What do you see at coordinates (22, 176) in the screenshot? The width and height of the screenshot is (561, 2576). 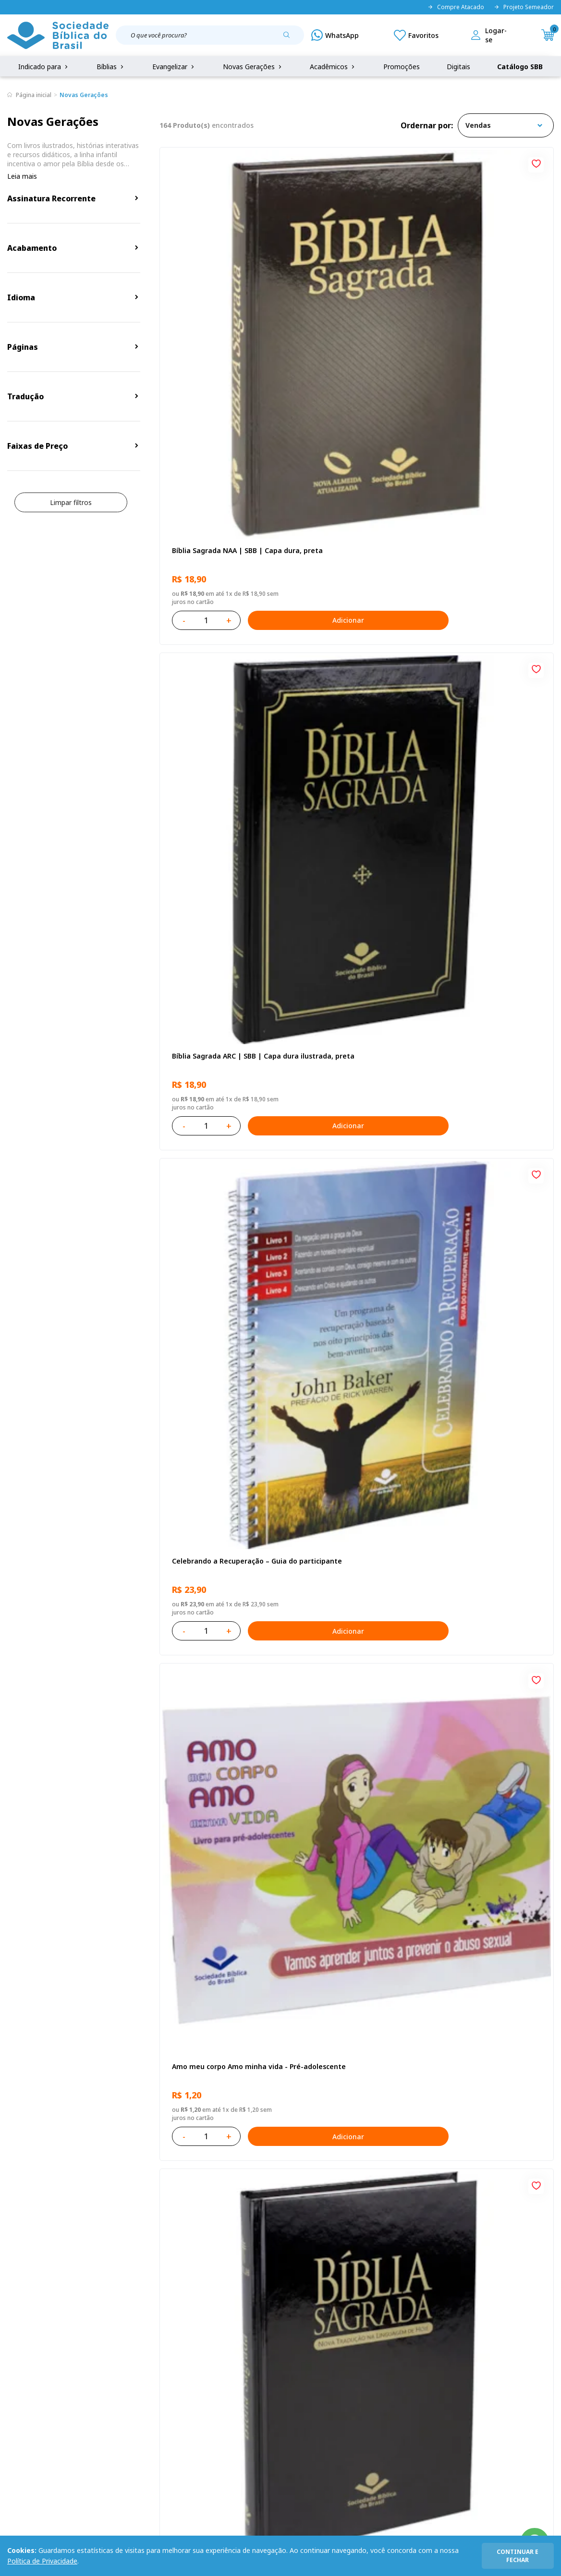 I see `Leia mais` at bounding box center [22, 176].